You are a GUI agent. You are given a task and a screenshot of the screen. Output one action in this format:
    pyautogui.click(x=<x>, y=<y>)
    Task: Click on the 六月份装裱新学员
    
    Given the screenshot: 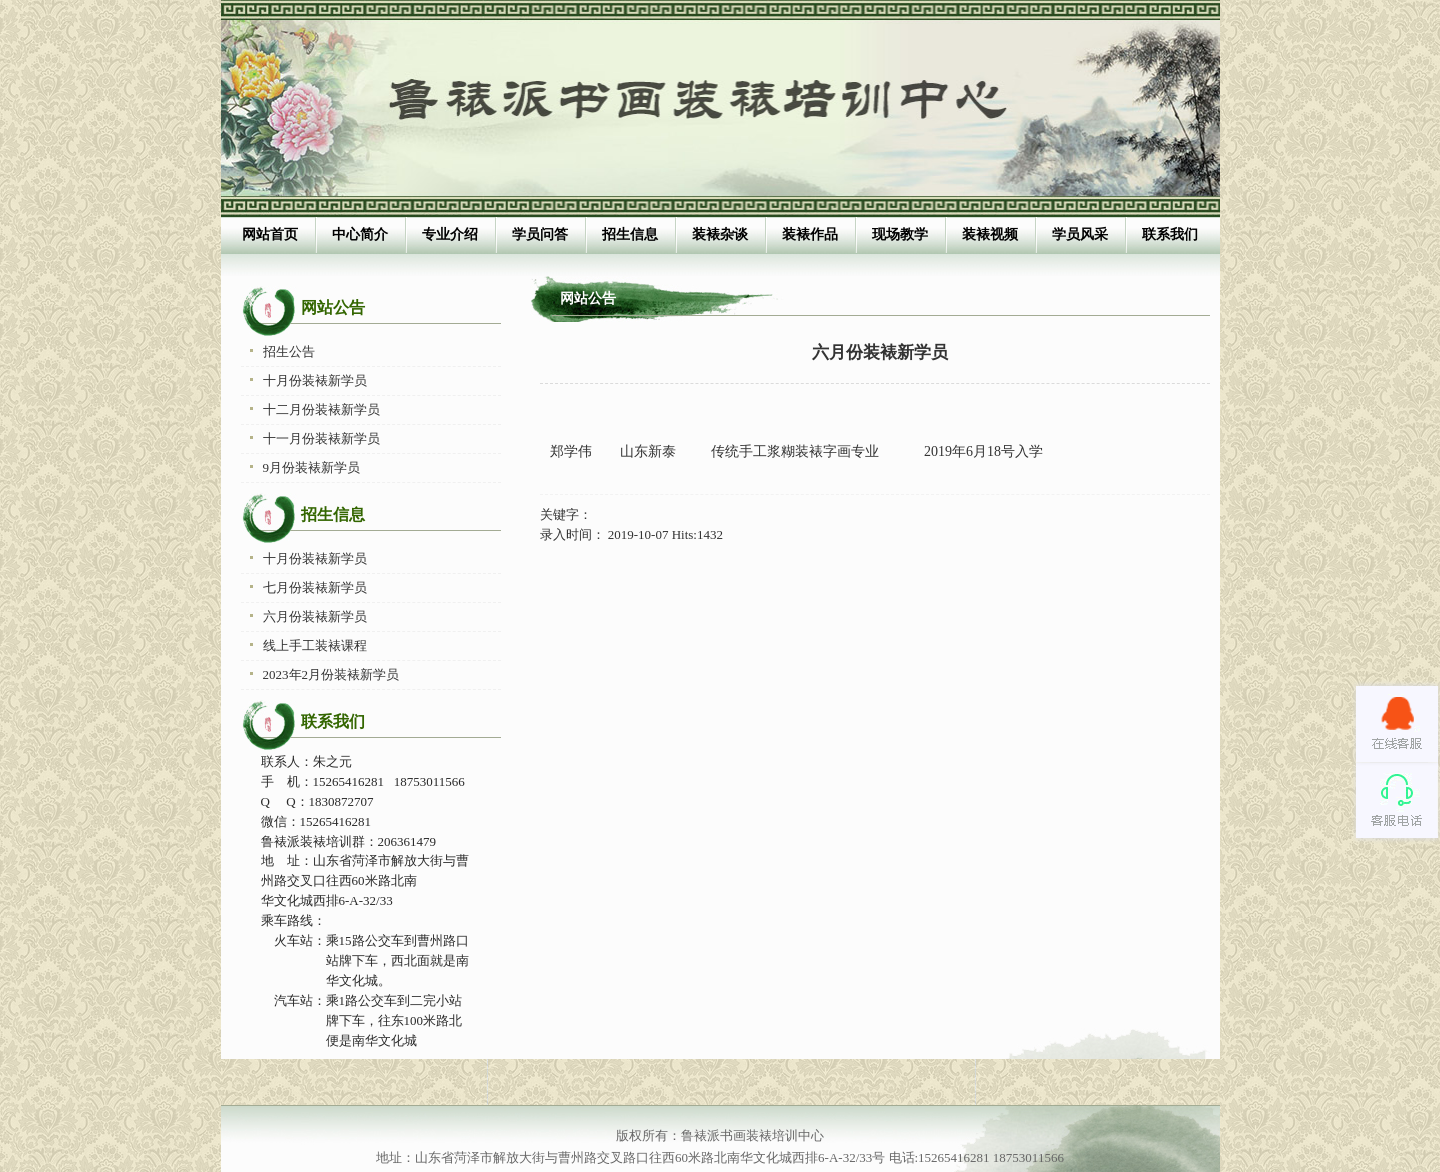 What is the action you would take?
    pyautogui.click(x=315, y=616)
    